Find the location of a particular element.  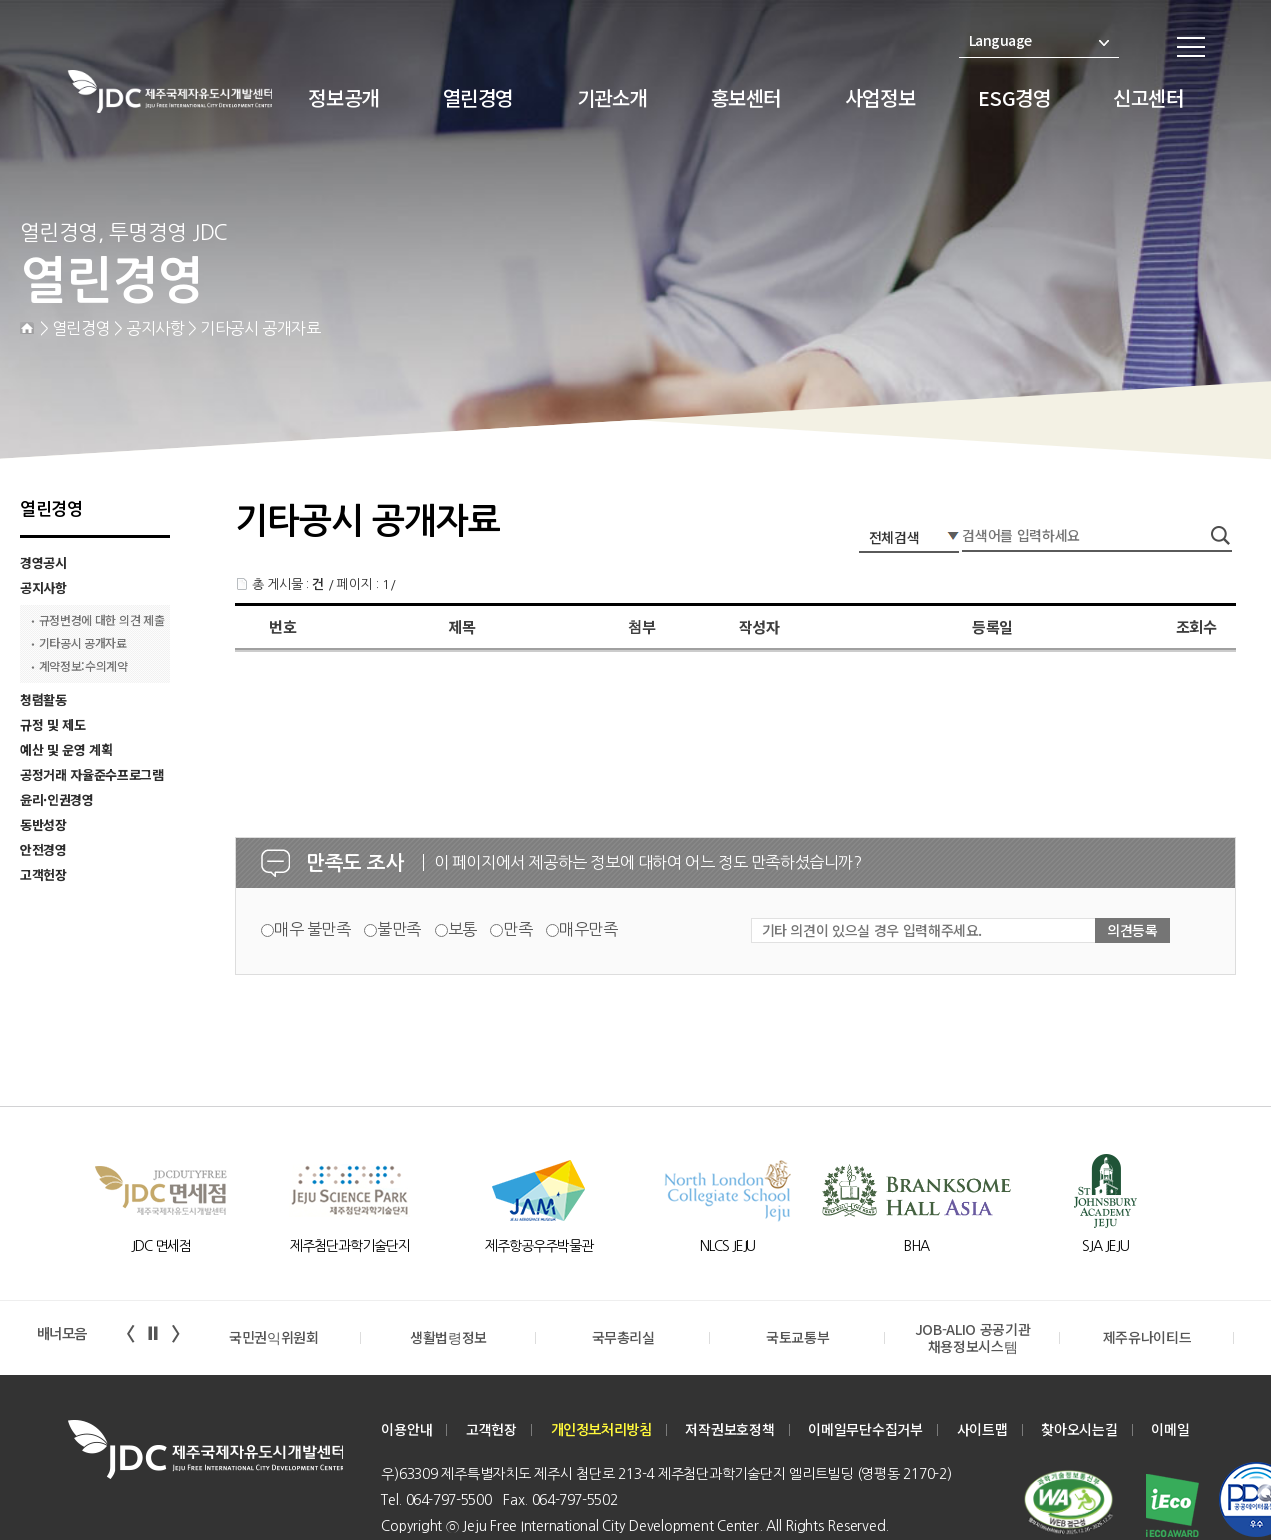

열린경영 is located at coordinates (478, 97).